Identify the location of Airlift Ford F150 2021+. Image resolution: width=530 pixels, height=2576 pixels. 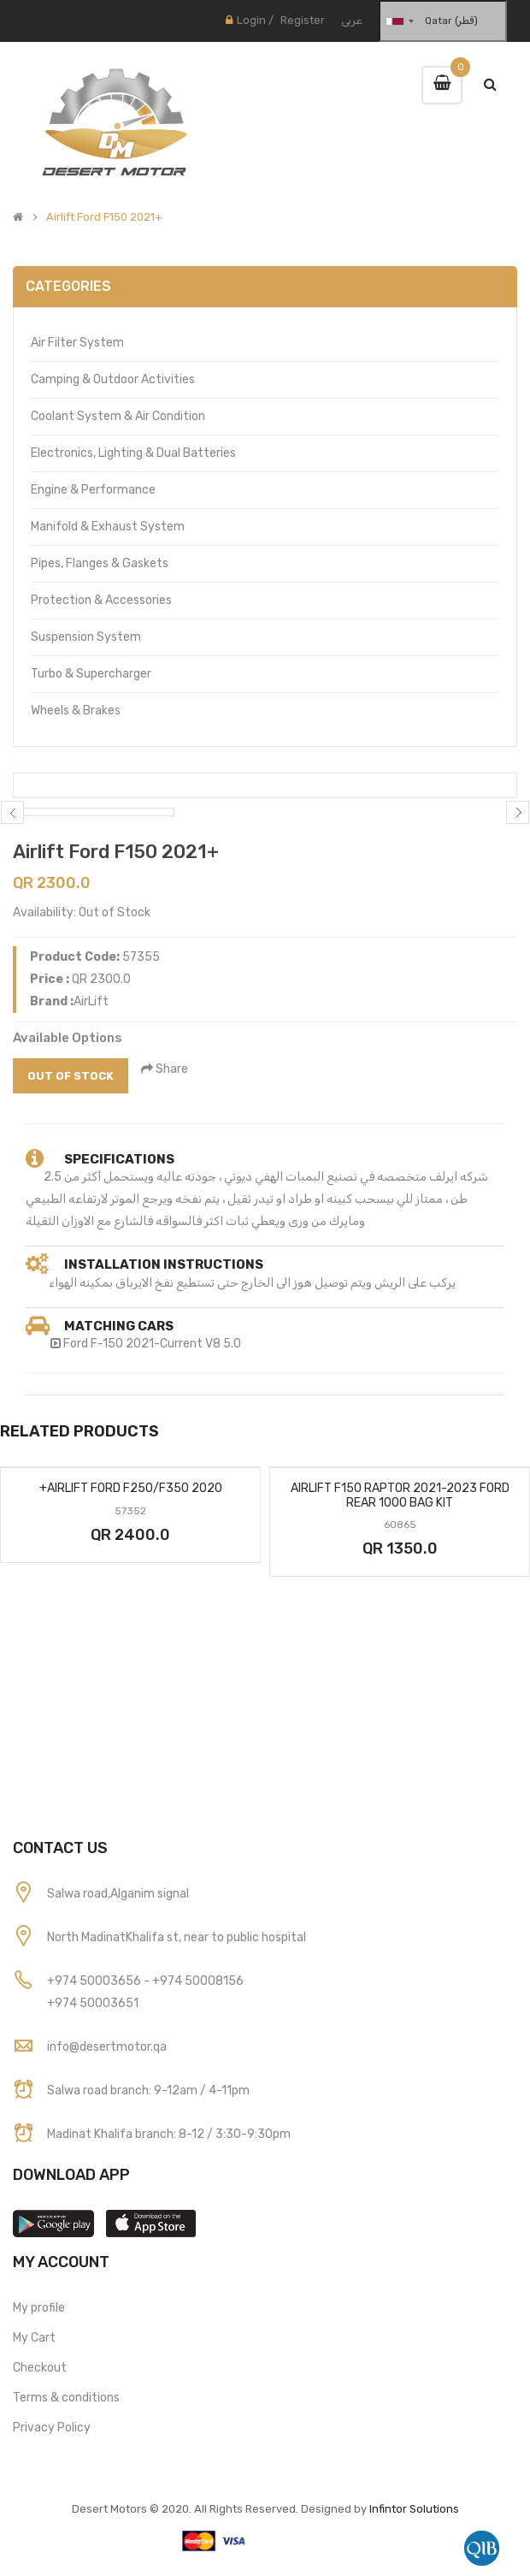
(104, 217).